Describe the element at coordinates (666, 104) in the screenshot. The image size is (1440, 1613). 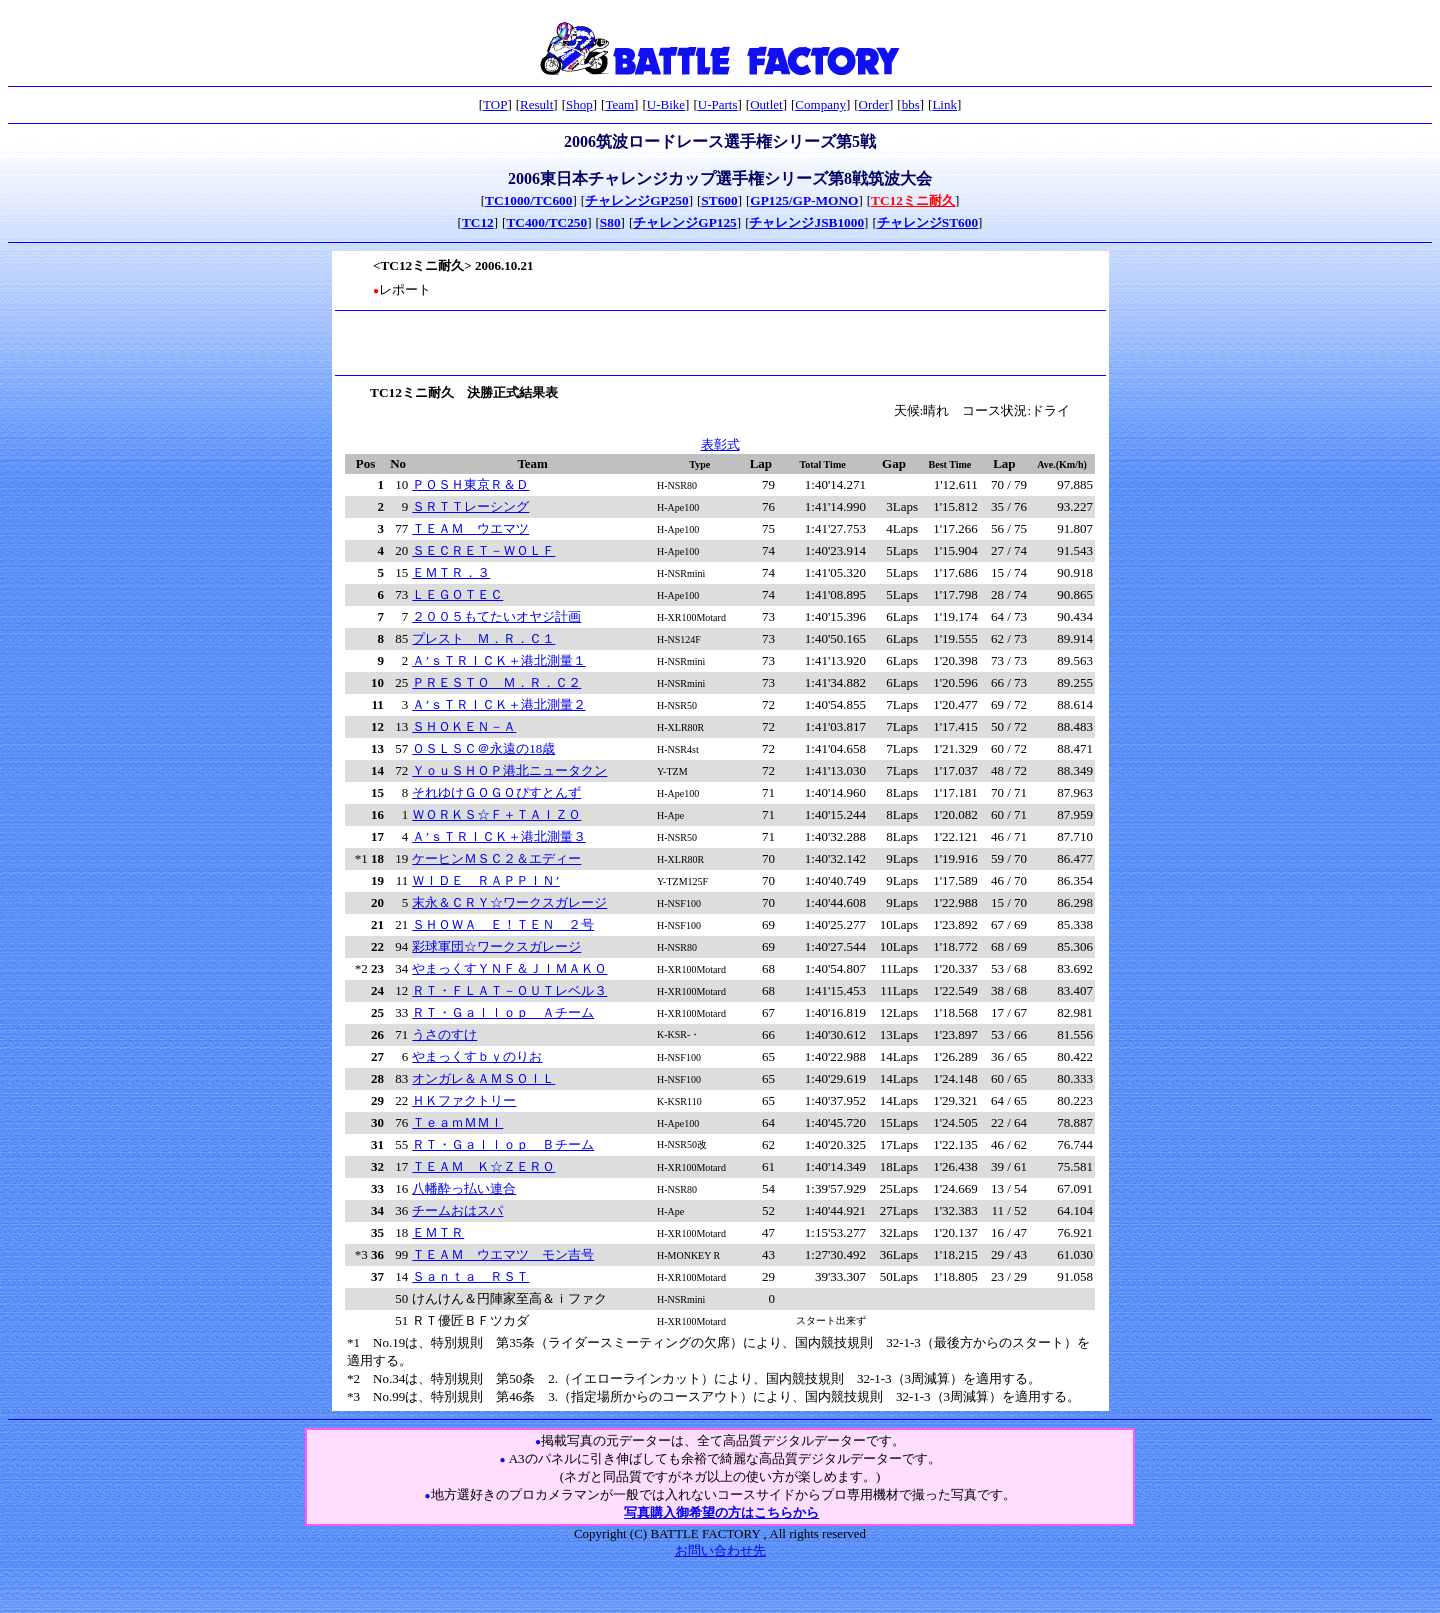
I see `U-Bike` at that location.